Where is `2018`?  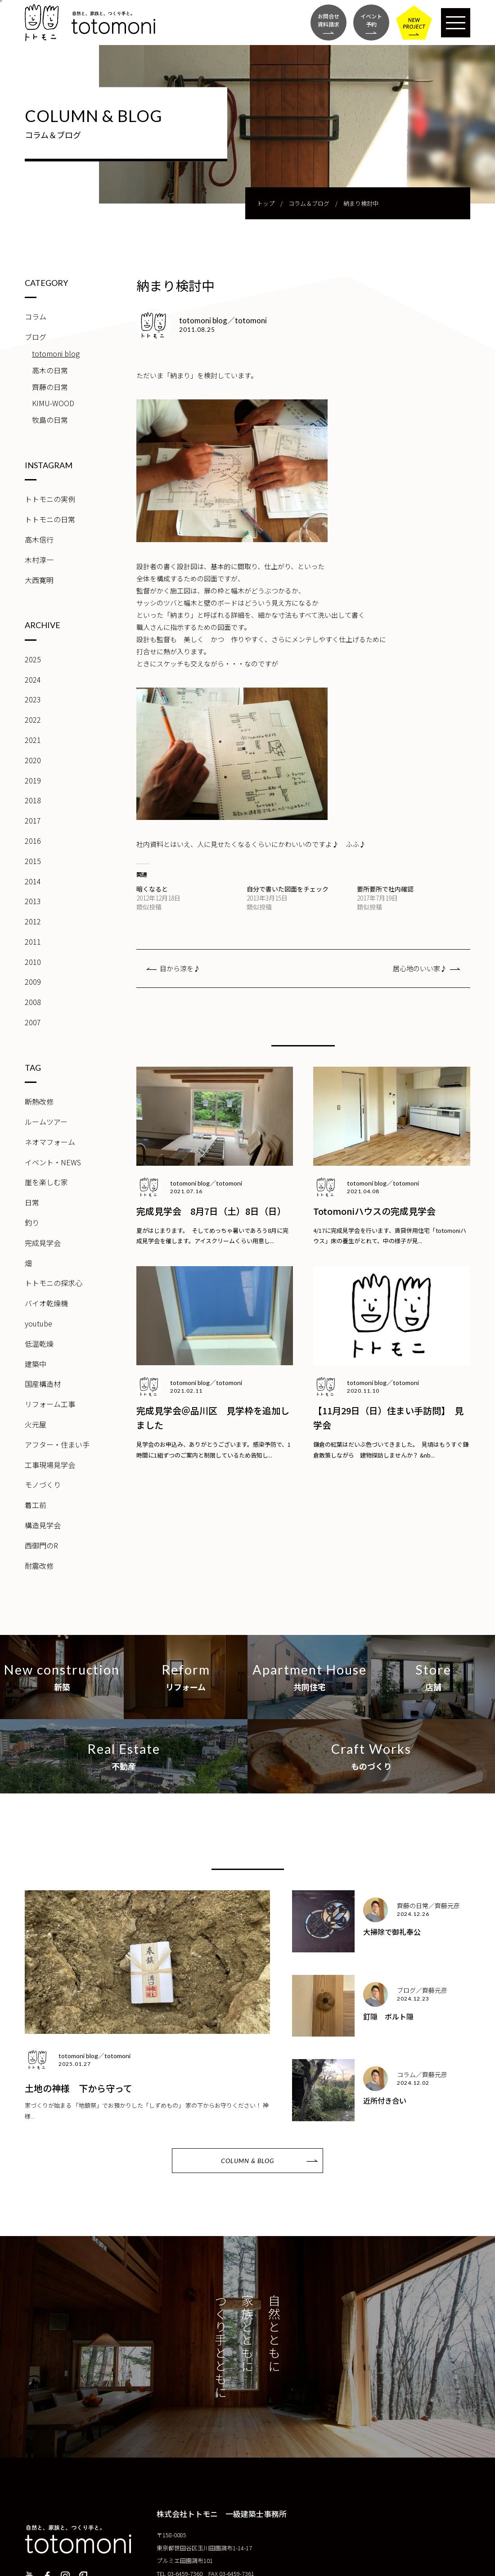
2018 is located at coordinates (33, 800).